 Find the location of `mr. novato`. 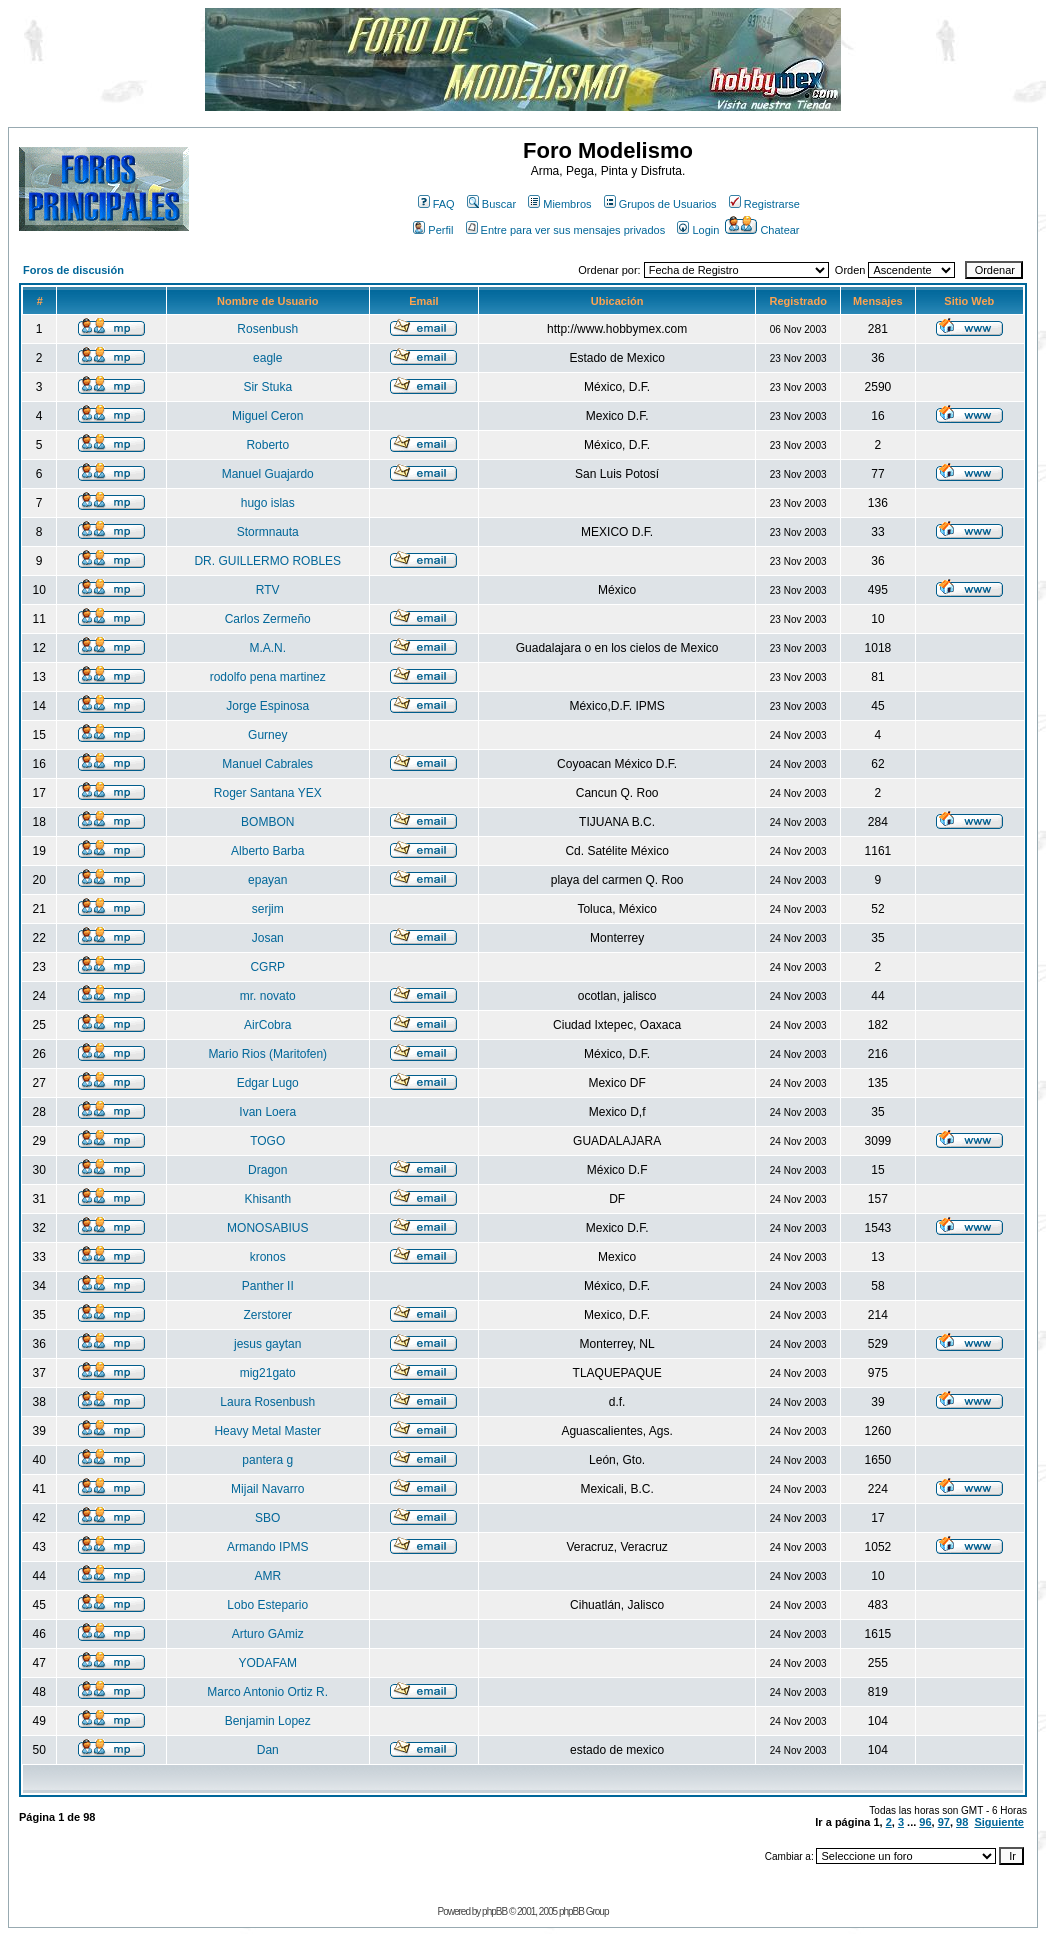

mr. novato is located at coordinates (268, 996).